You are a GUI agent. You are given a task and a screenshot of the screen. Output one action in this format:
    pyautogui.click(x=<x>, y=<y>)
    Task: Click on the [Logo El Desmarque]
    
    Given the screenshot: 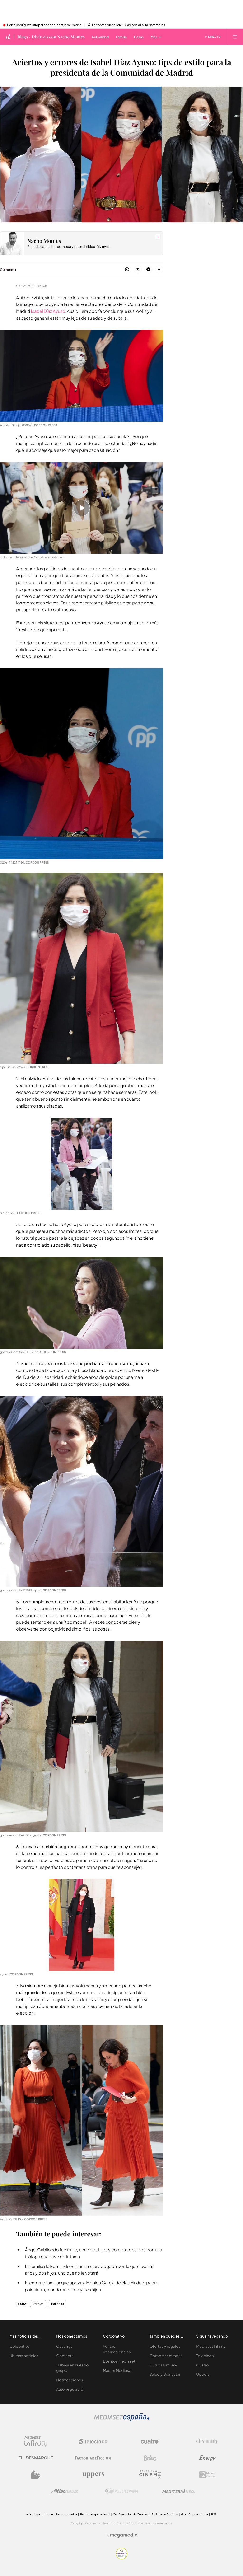 What is the action you would take?
    pyautogui.click(x=36, y=2457)
    